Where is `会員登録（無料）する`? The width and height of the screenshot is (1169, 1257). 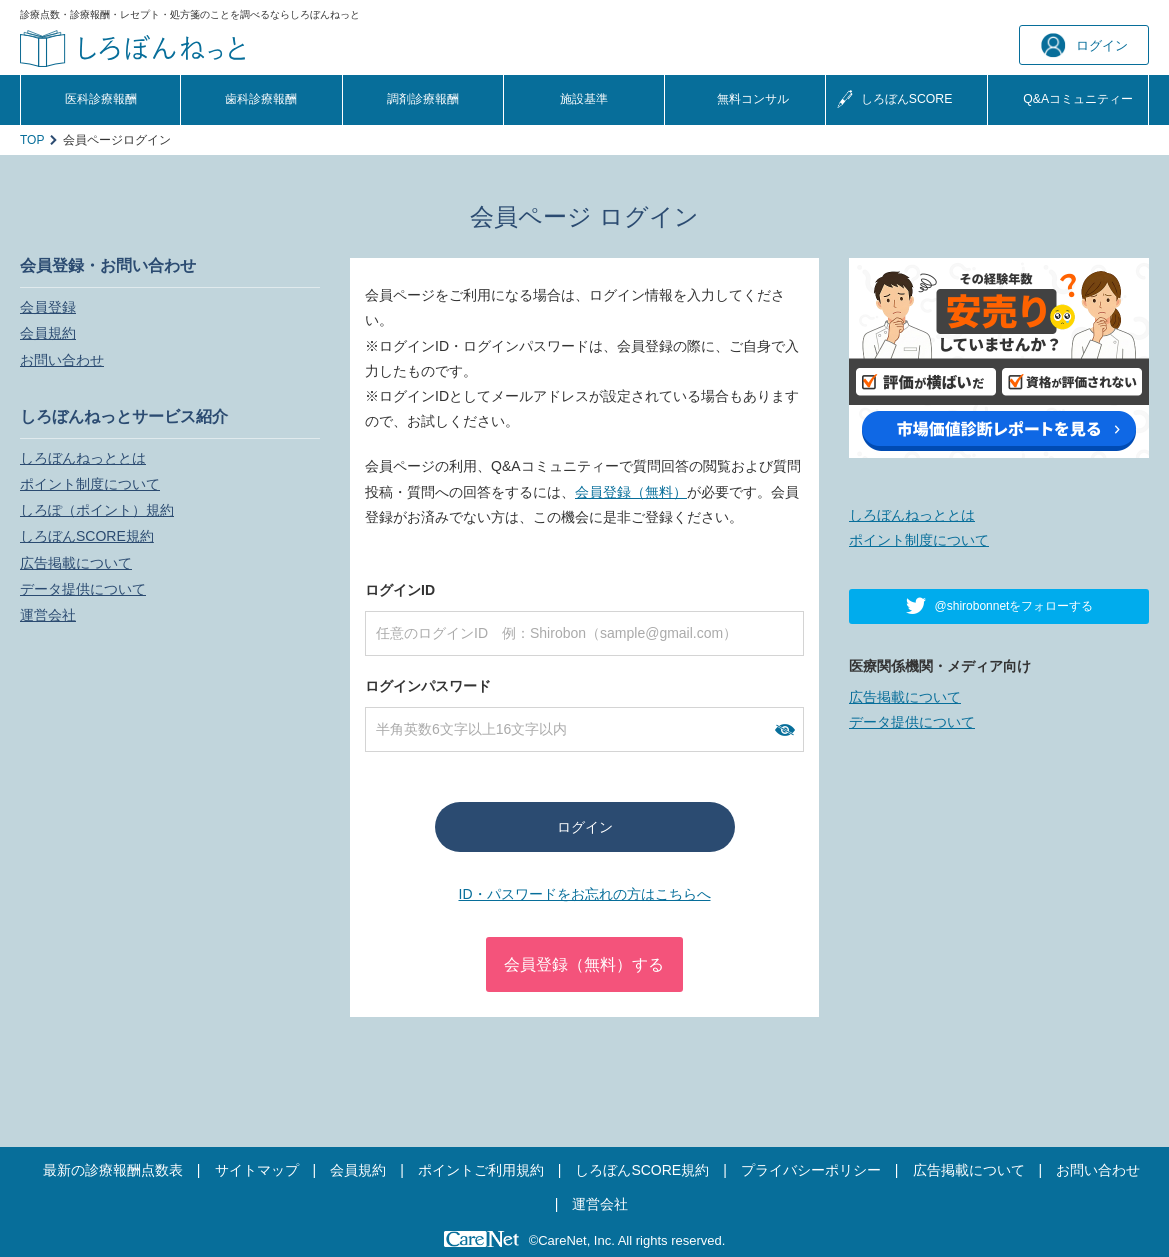 会員登録（無料）する is located at coordinates (584, 964).